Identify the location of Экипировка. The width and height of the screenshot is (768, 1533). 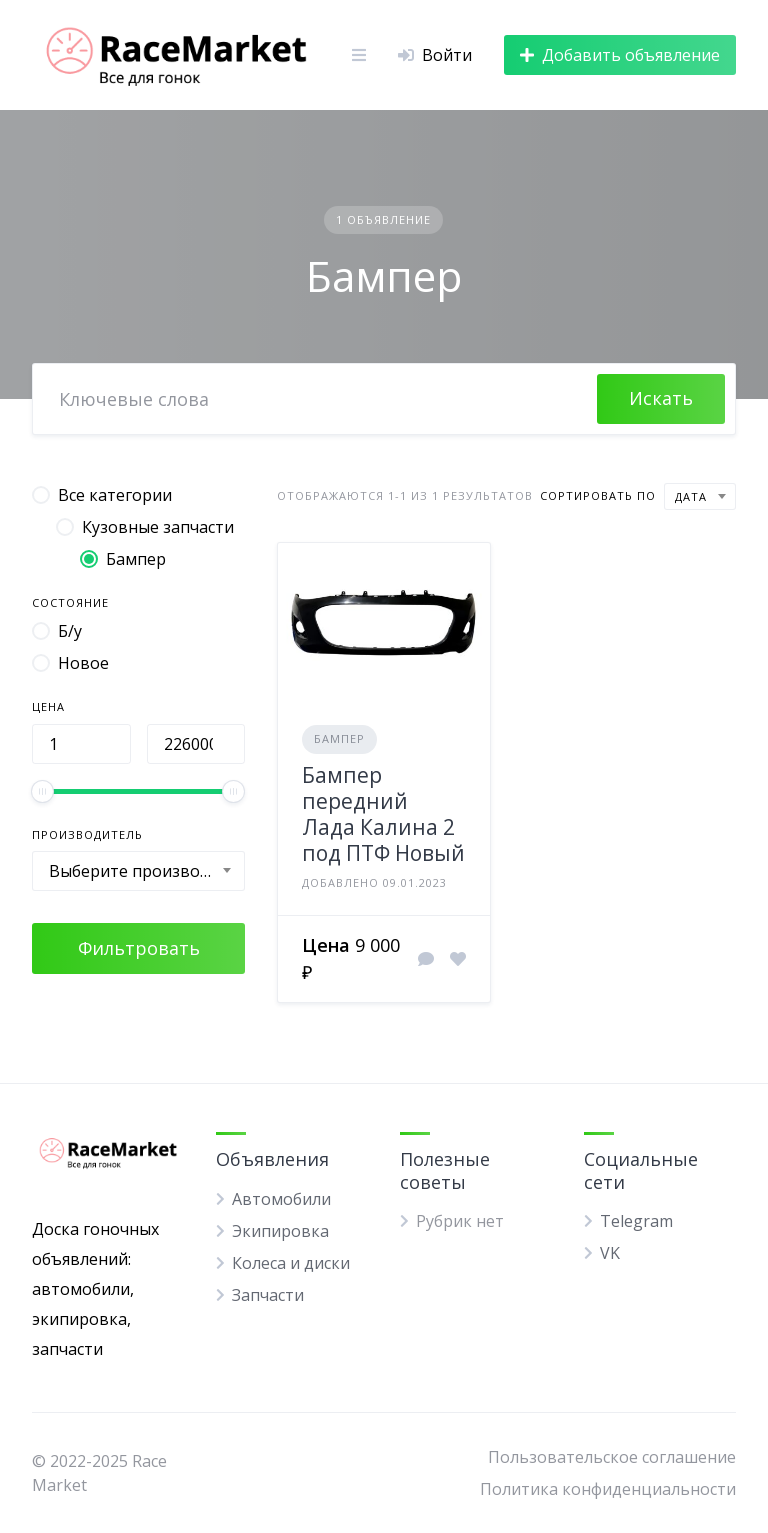
(280, 1231).